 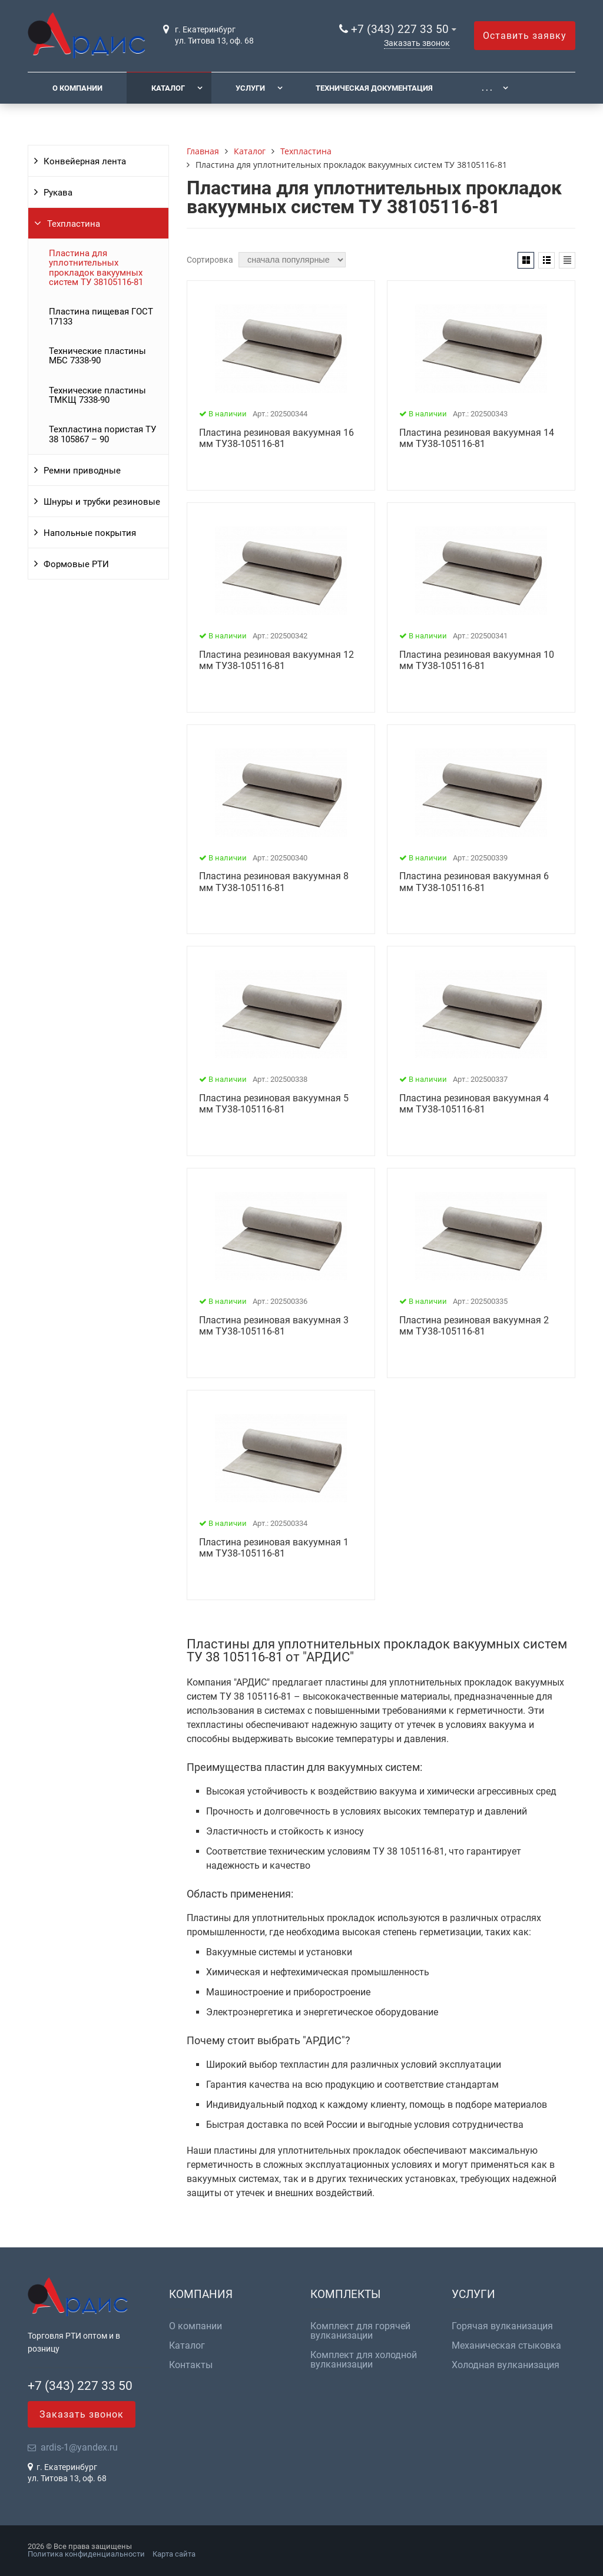 I want to click on Пластина резиновая вакуумная 3 мм ТУ38-105116-81, so click(x=274, y=1326).